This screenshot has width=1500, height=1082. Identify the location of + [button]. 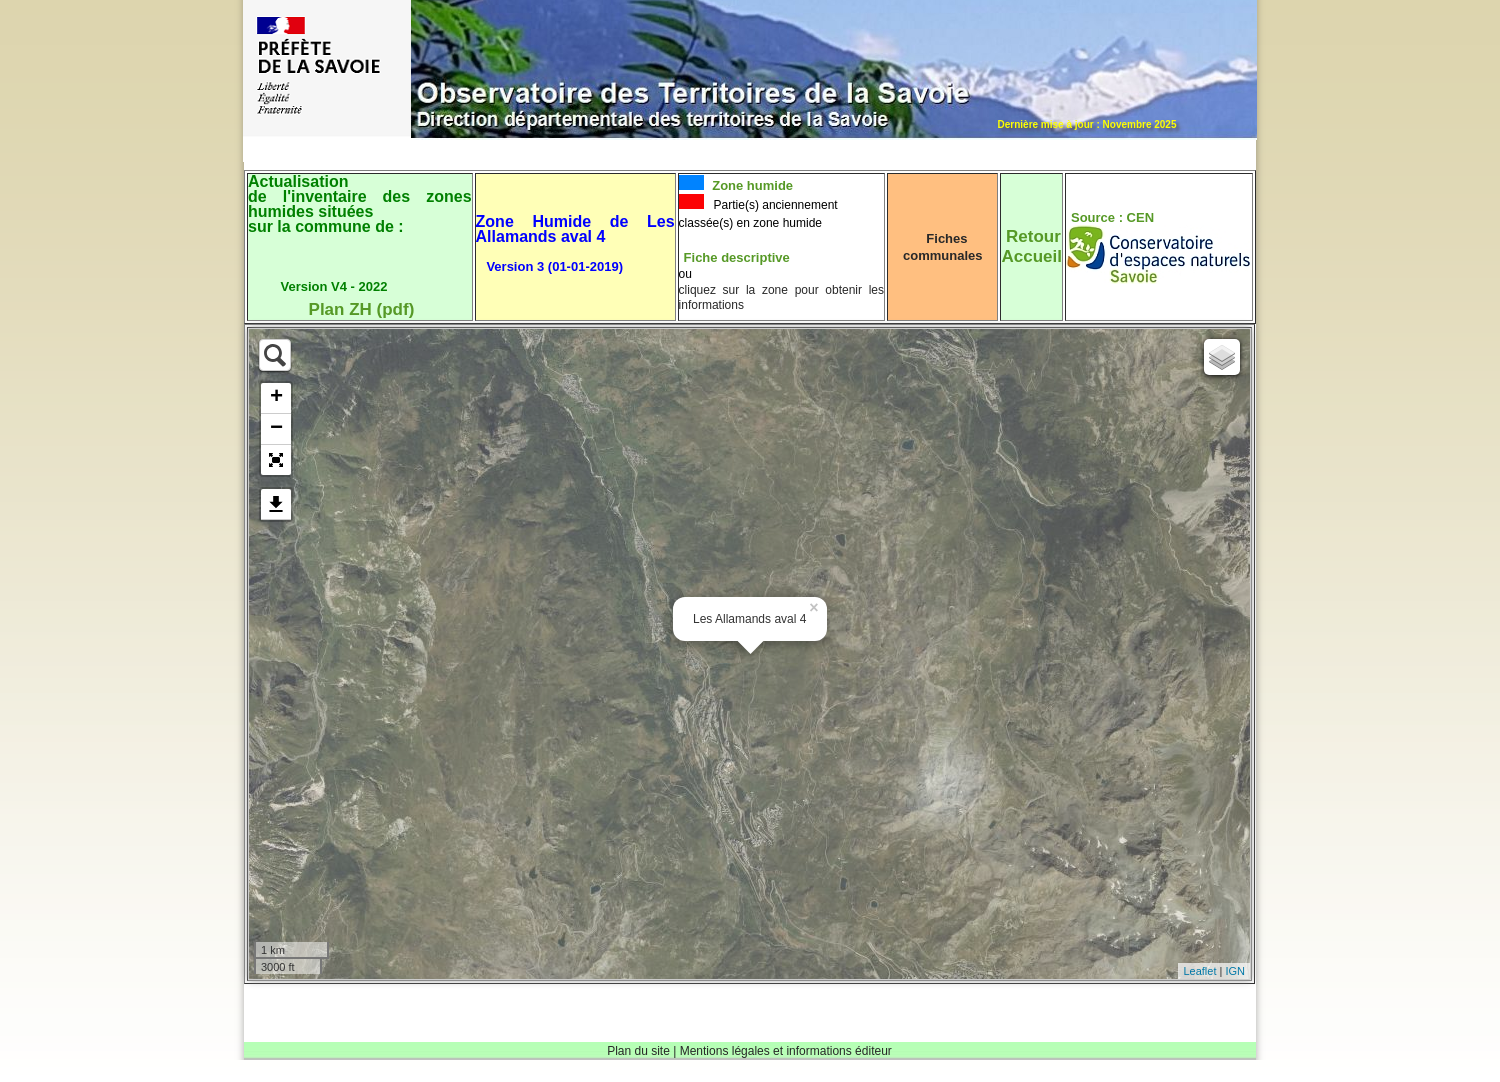
(276, 398).